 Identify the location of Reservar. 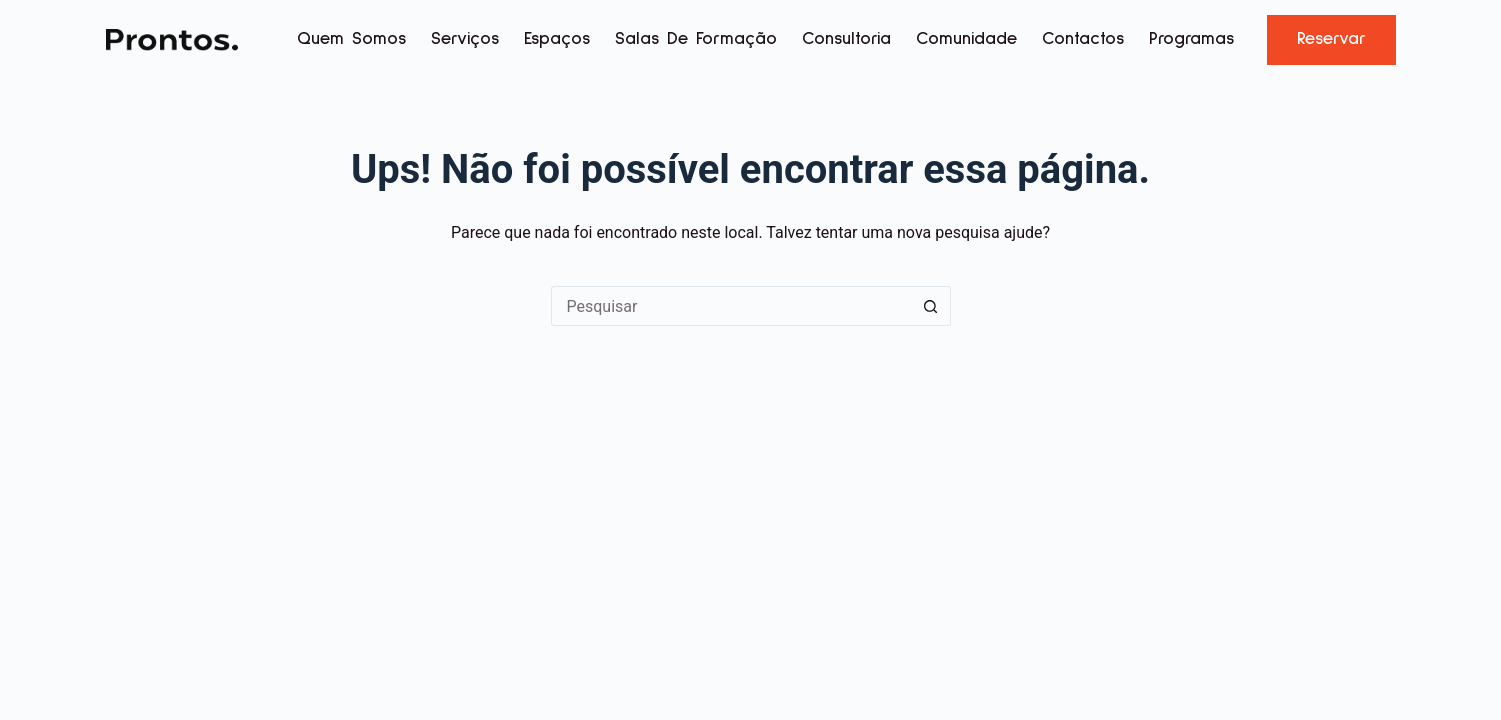
(1331, 39).